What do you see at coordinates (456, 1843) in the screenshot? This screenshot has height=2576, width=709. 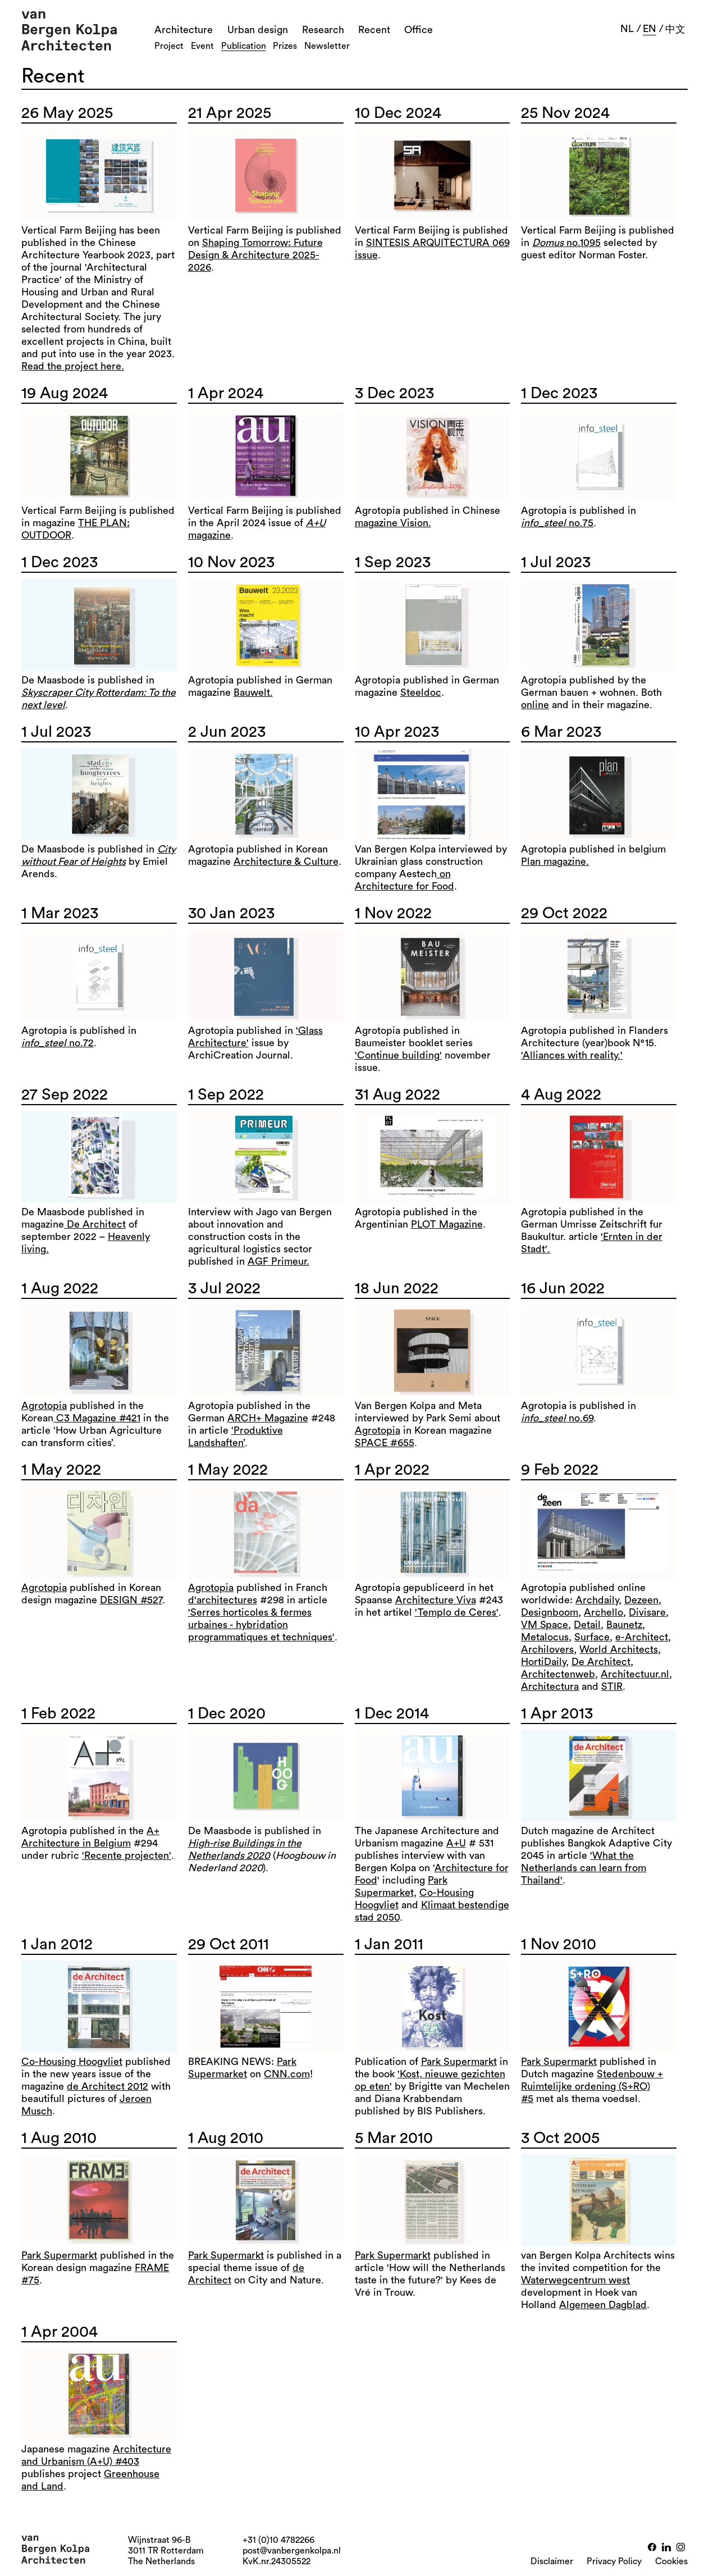 I see `A+U` at bounding box center [456, 1843].